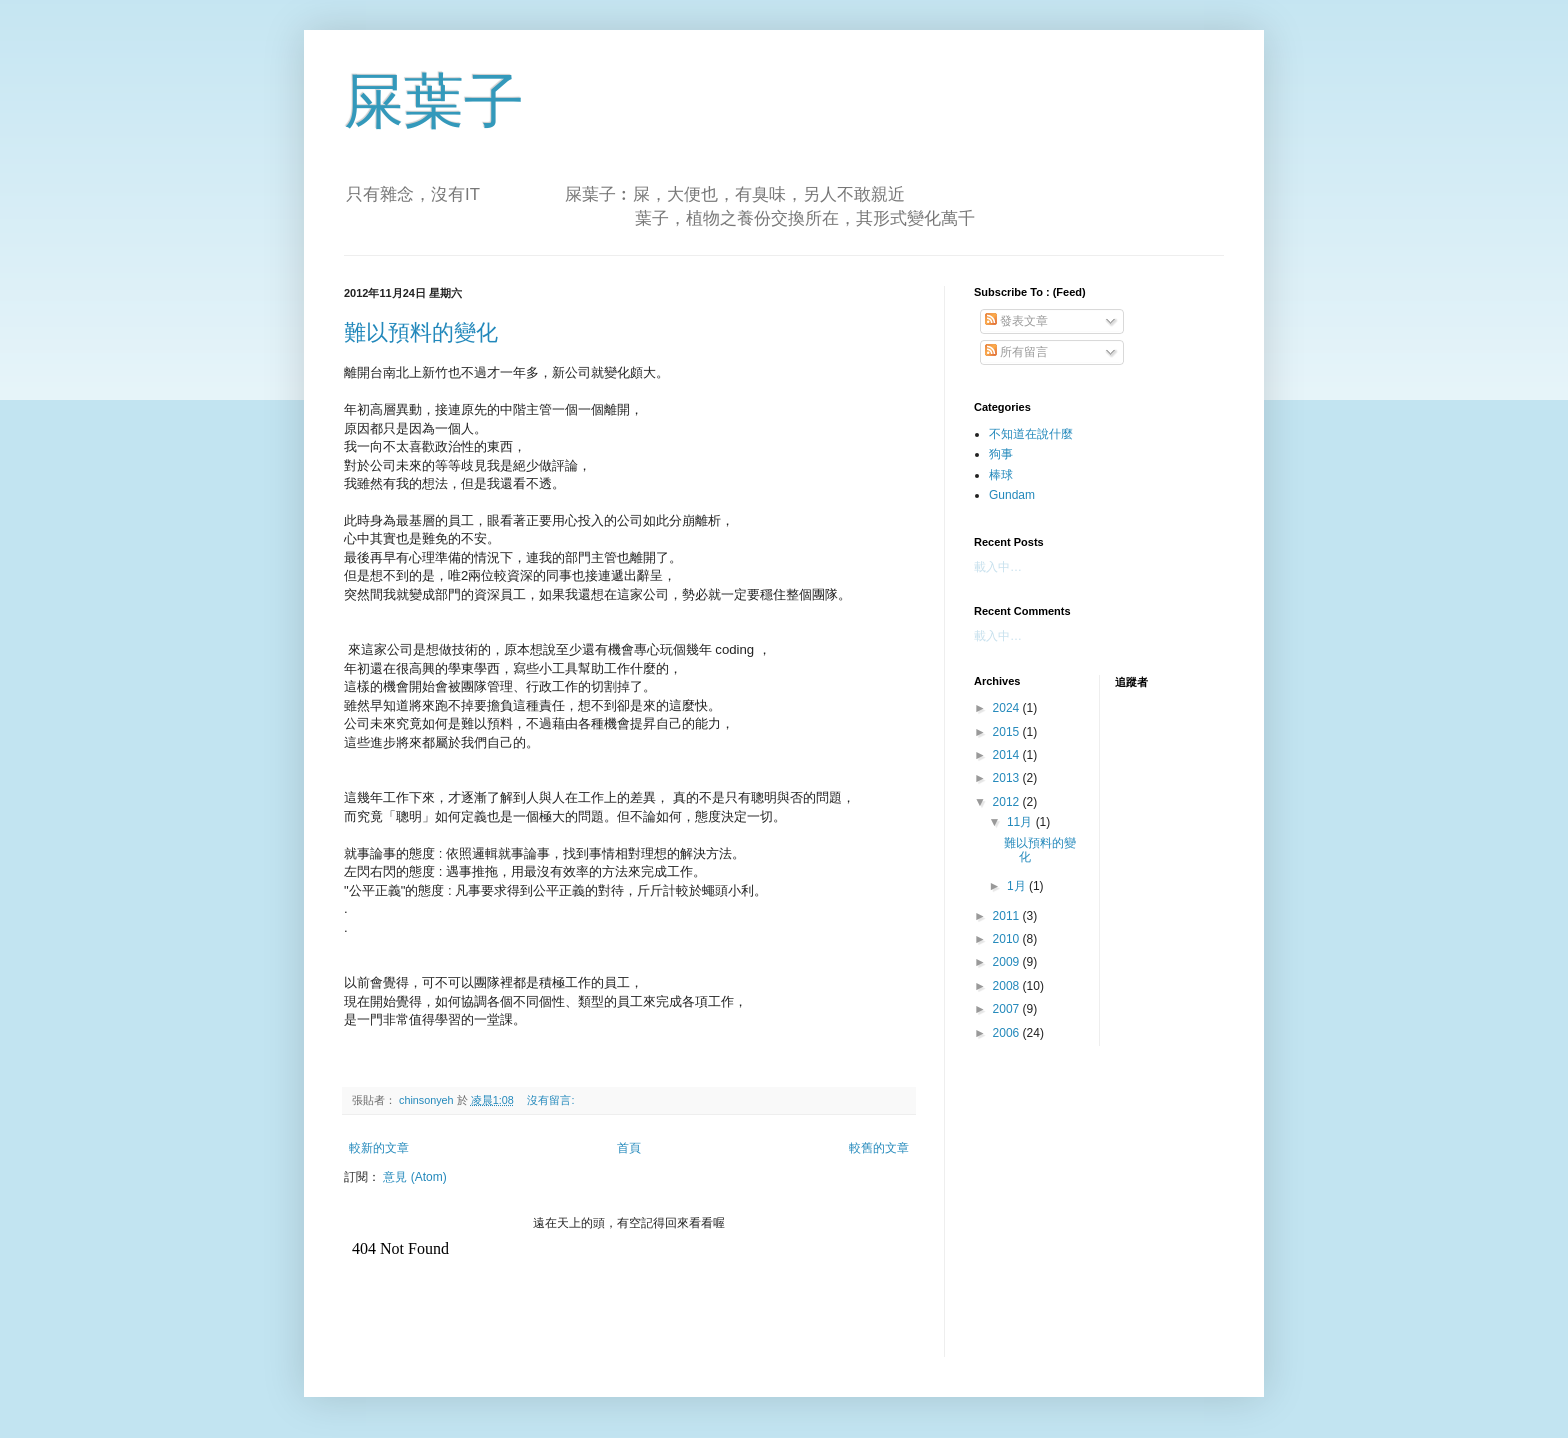 The height and width of the screenshot is (1438, 1568). What do you see at coordinates (1016, 321) in the screenshot?
I see `發表文章` at bounding box center [1016, 321].